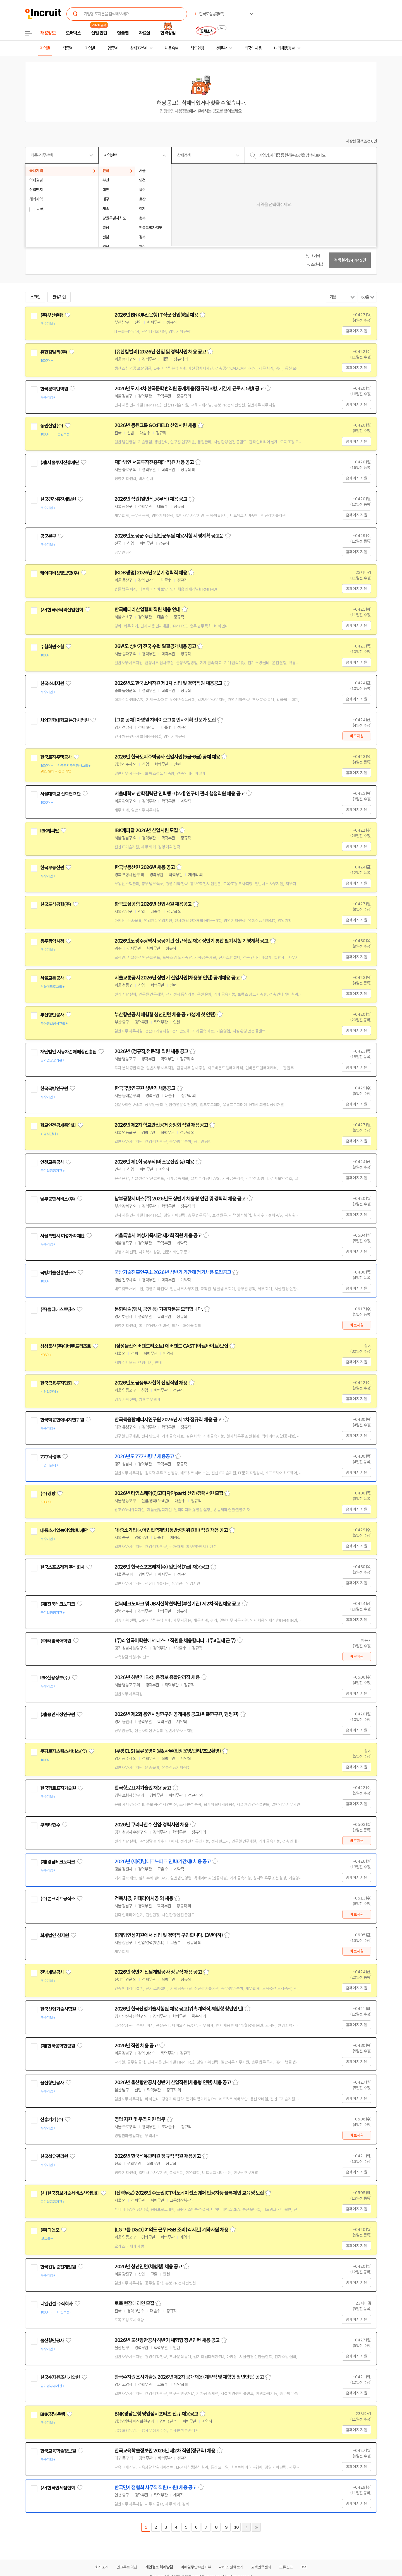  Describe the element at coordinates (177, 1603) in the screenshot. I see `전북테크노파크 및 JB지산학협력단(부설기관) 제2차 직원채용 공고` at that location.